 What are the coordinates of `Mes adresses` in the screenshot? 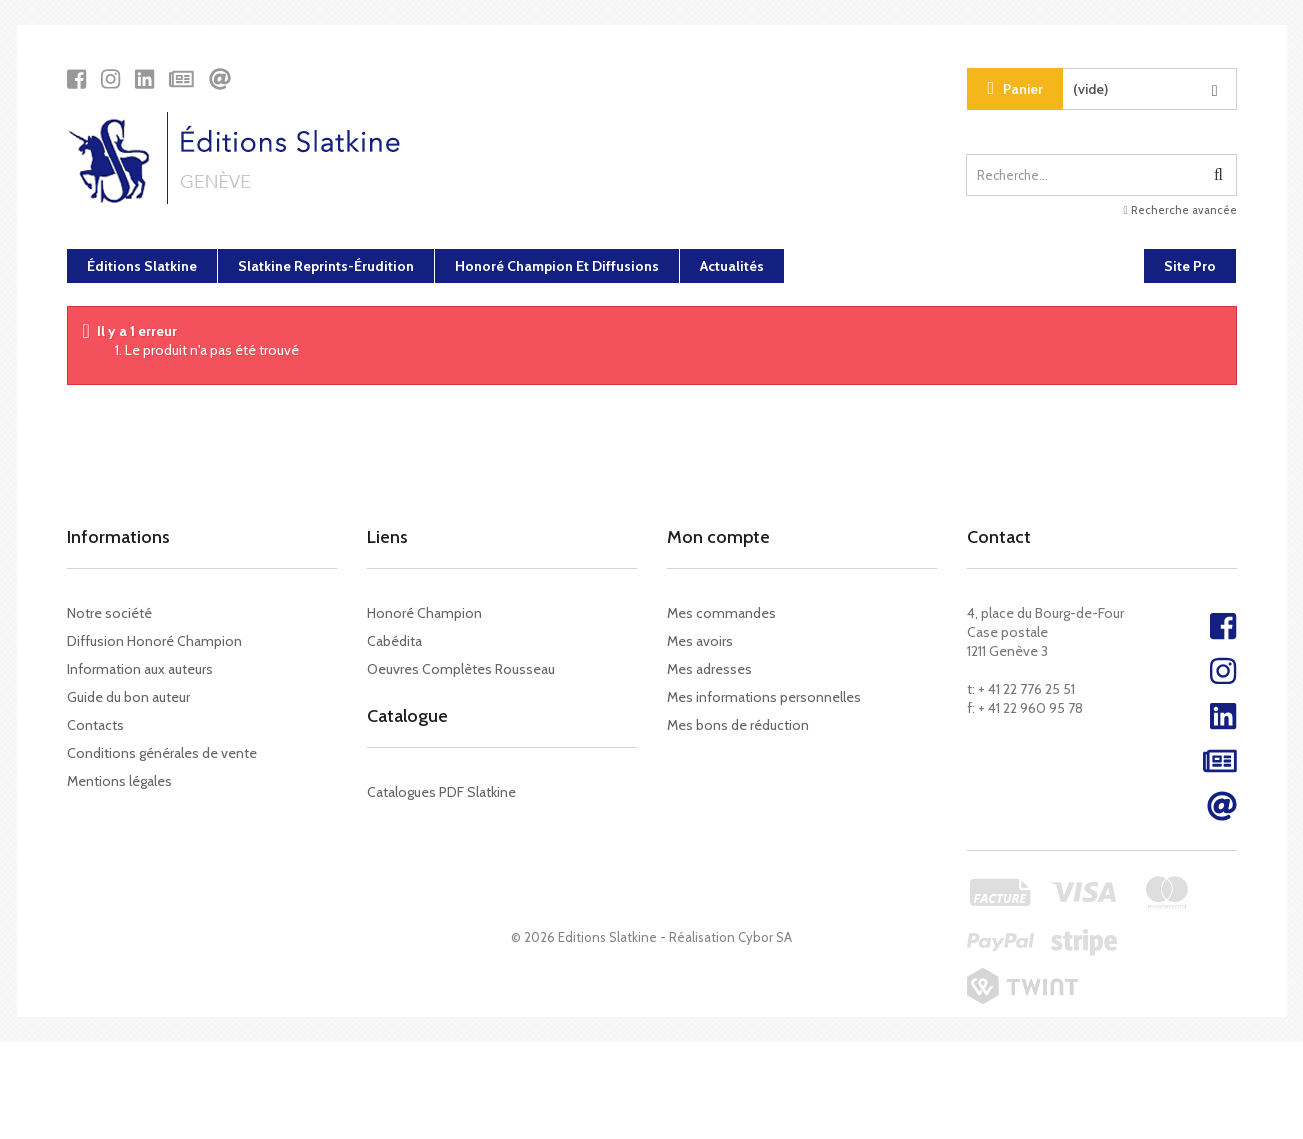 It's located at (709, 669).